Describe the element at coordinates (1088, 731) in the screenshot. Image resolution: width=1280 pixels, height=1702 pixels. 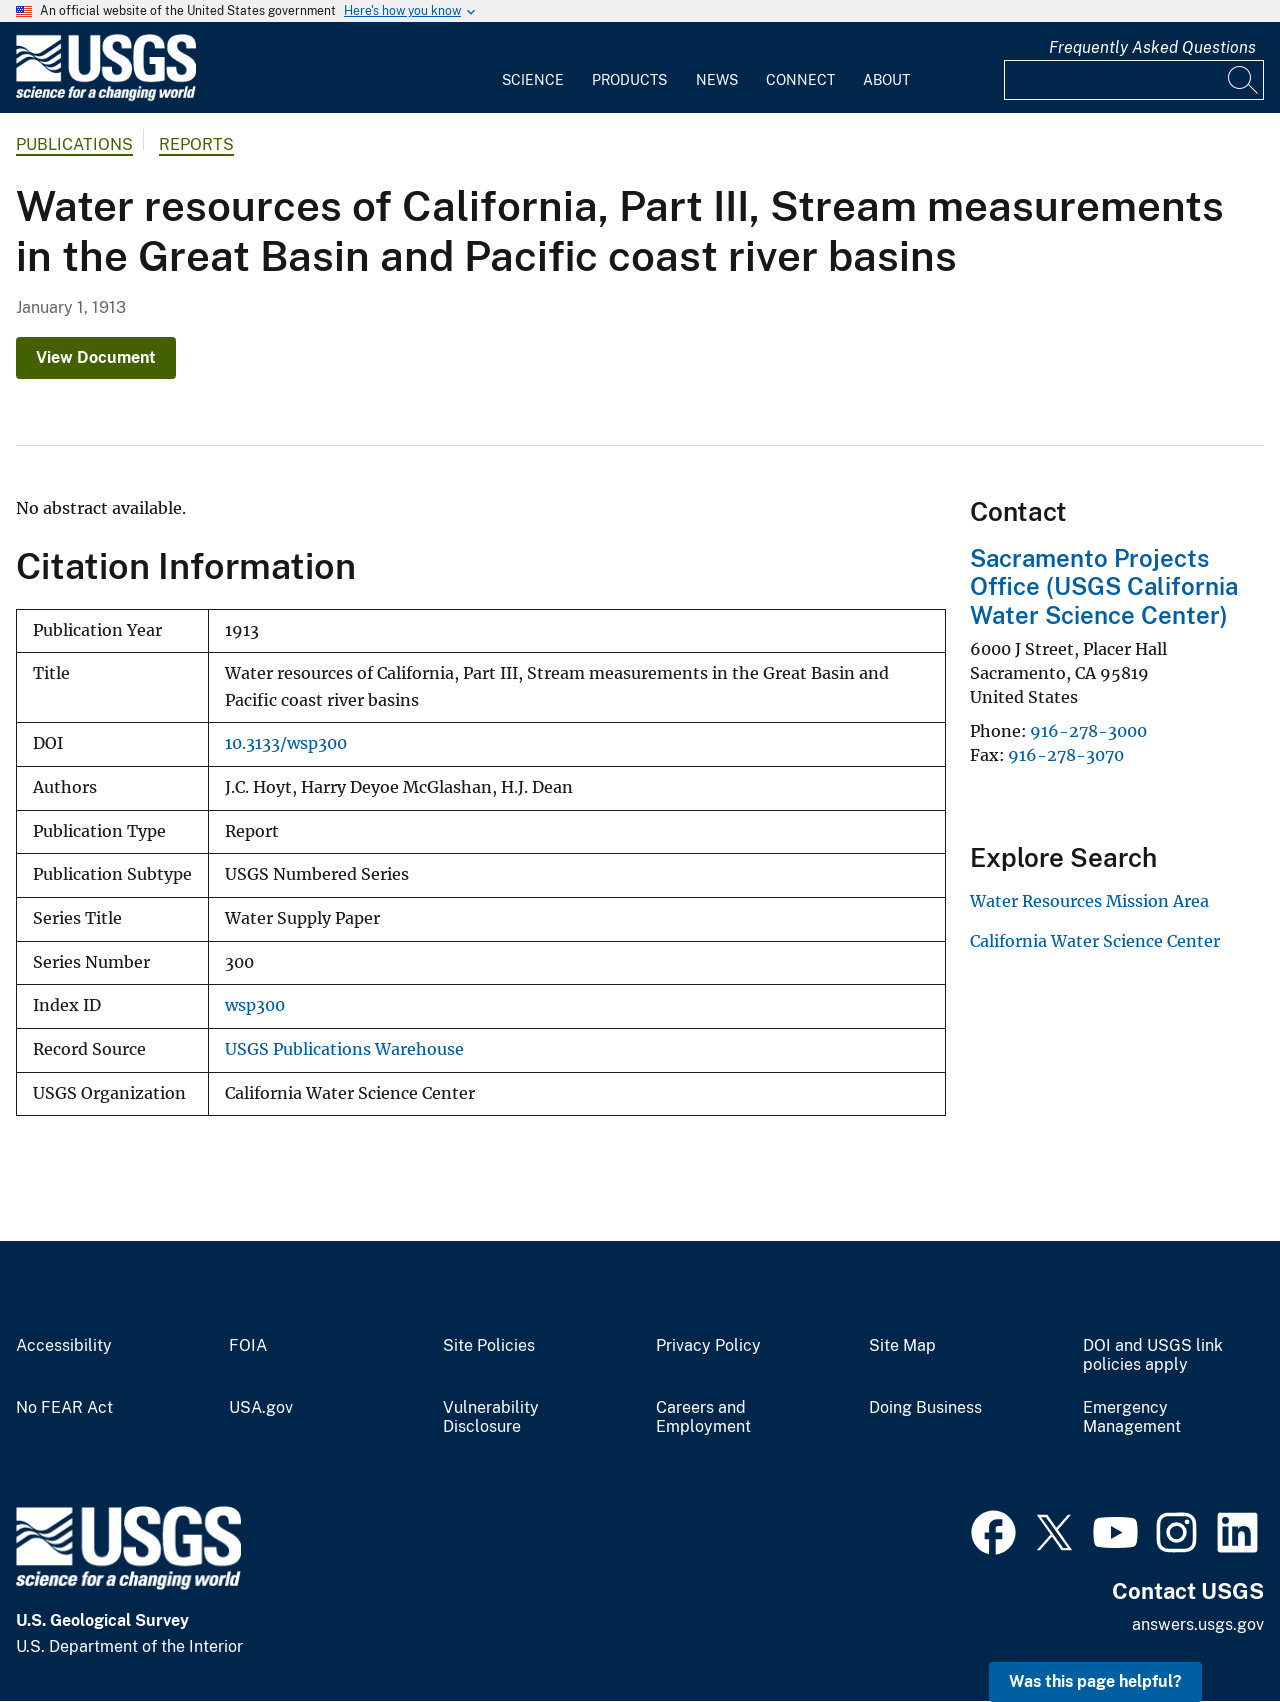
I see `916-278-3000` at that location.